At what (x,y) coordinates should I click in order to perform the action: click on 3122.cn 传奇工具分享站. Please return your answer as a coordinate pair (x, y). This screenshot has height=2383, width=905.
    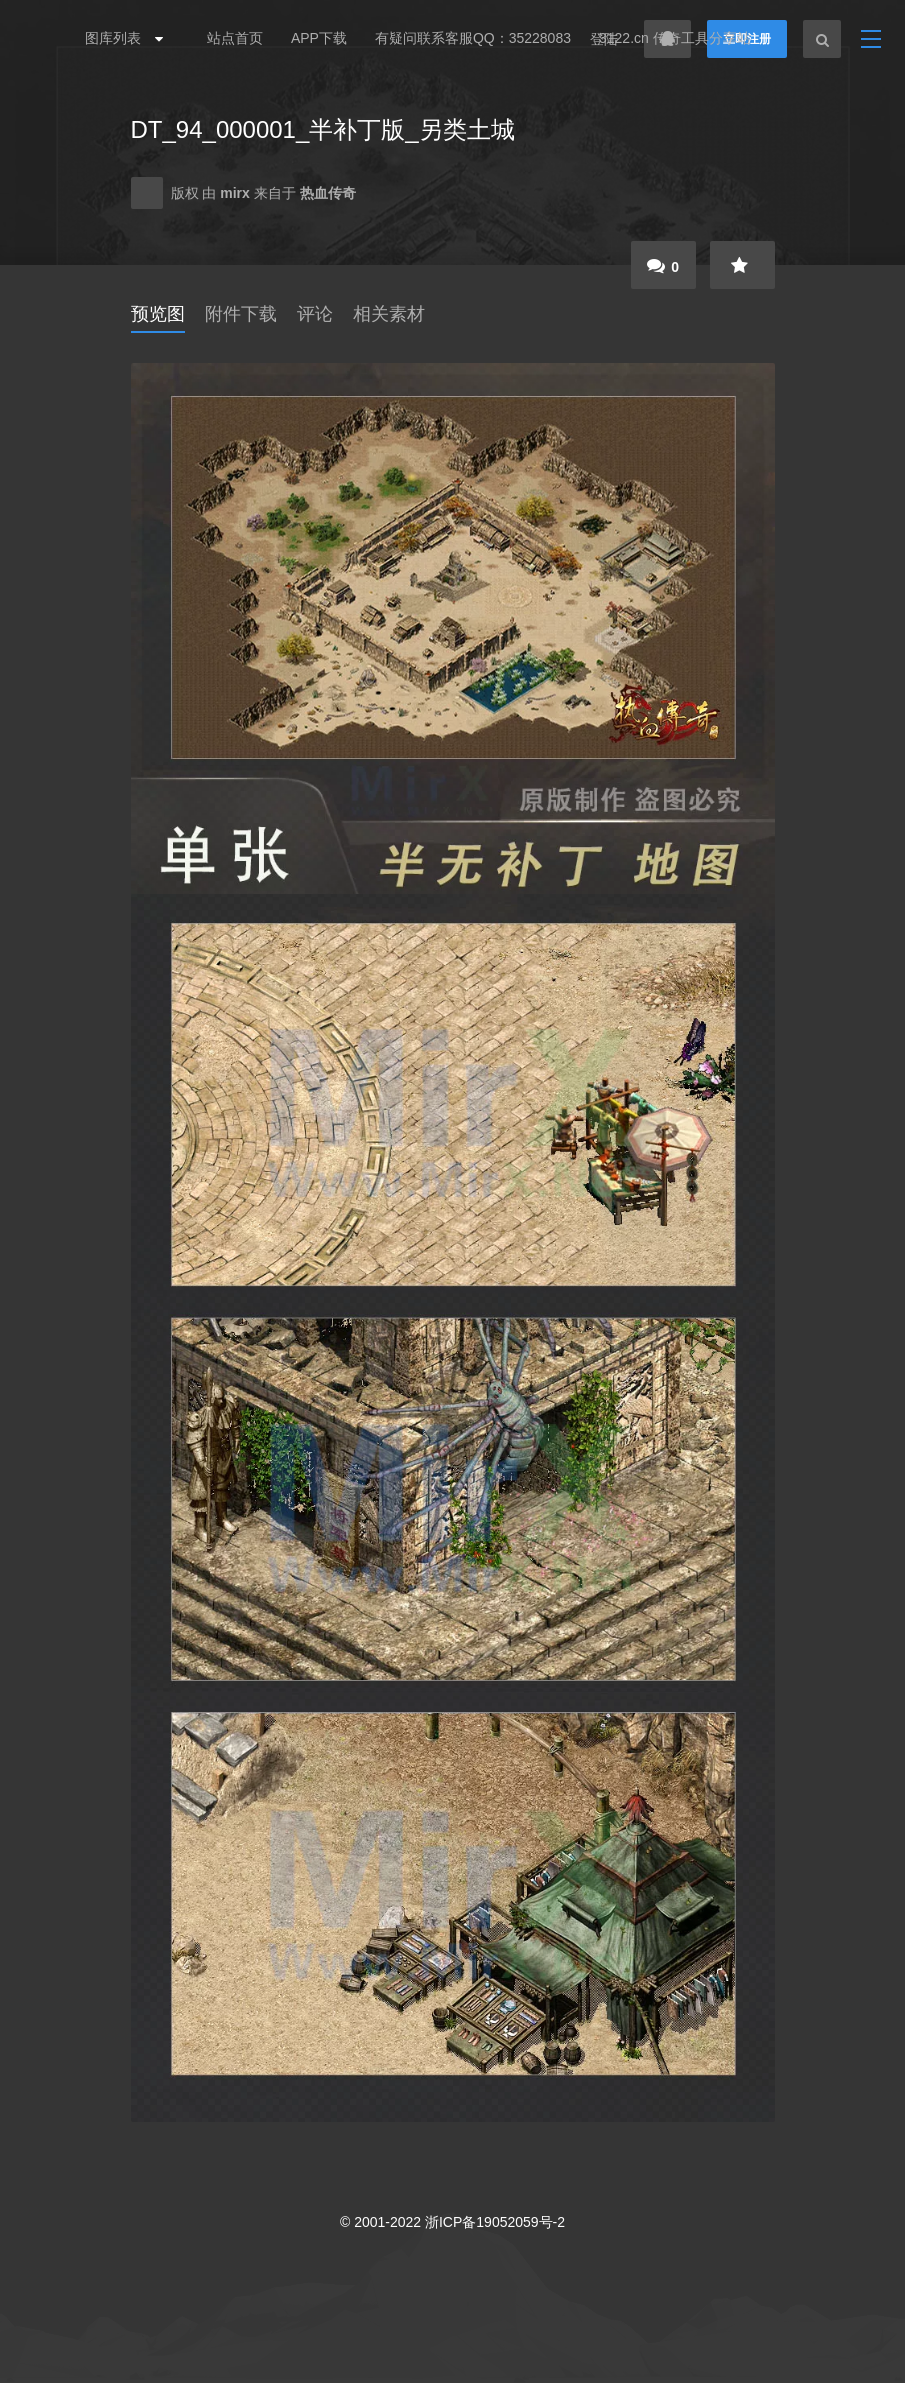
    Looking at the image, I should click on (675, 38).